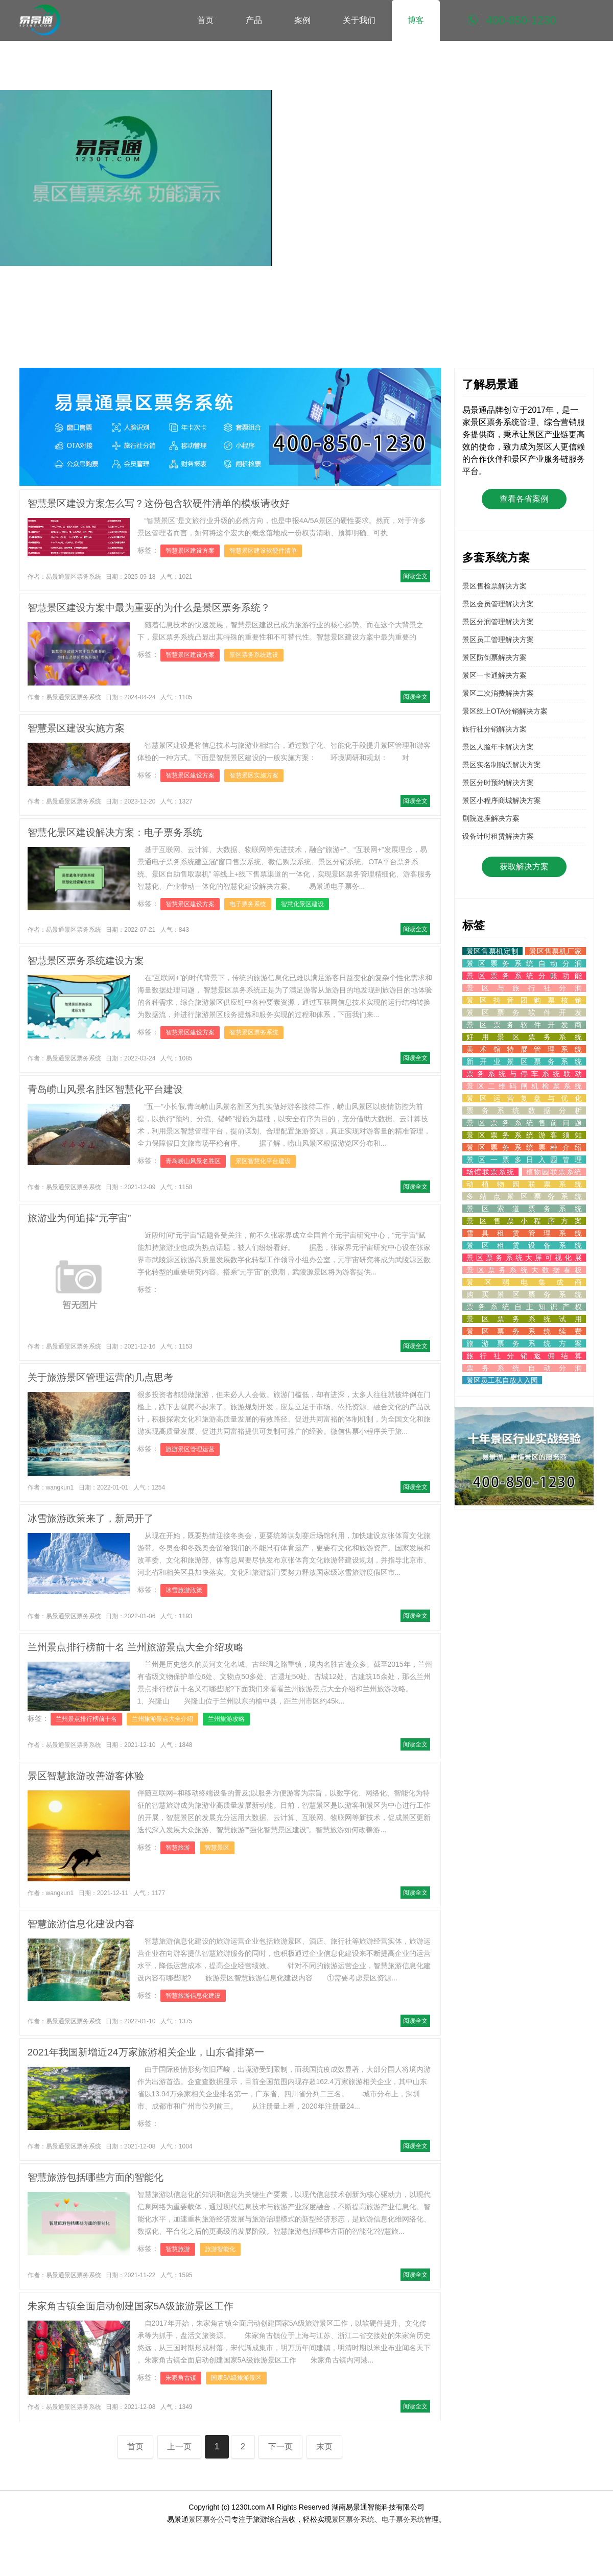 This screenshot has width=613, height=2576. What do you see at coordinates (524, 1110) in the screenshot?
I see `票务系统数据分析` at bounding box center [524, 1110].